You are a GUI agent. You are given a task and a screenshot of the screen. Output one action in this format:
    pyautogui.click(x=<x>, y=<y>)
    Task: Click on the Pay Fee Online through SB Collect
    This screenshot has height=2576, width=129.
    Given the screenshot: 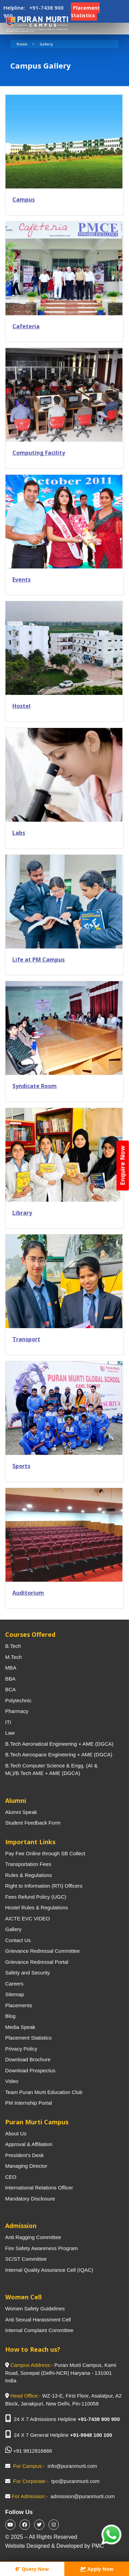 What is the action you would take?
    pyautogui.click(x=45, y=1853)
    